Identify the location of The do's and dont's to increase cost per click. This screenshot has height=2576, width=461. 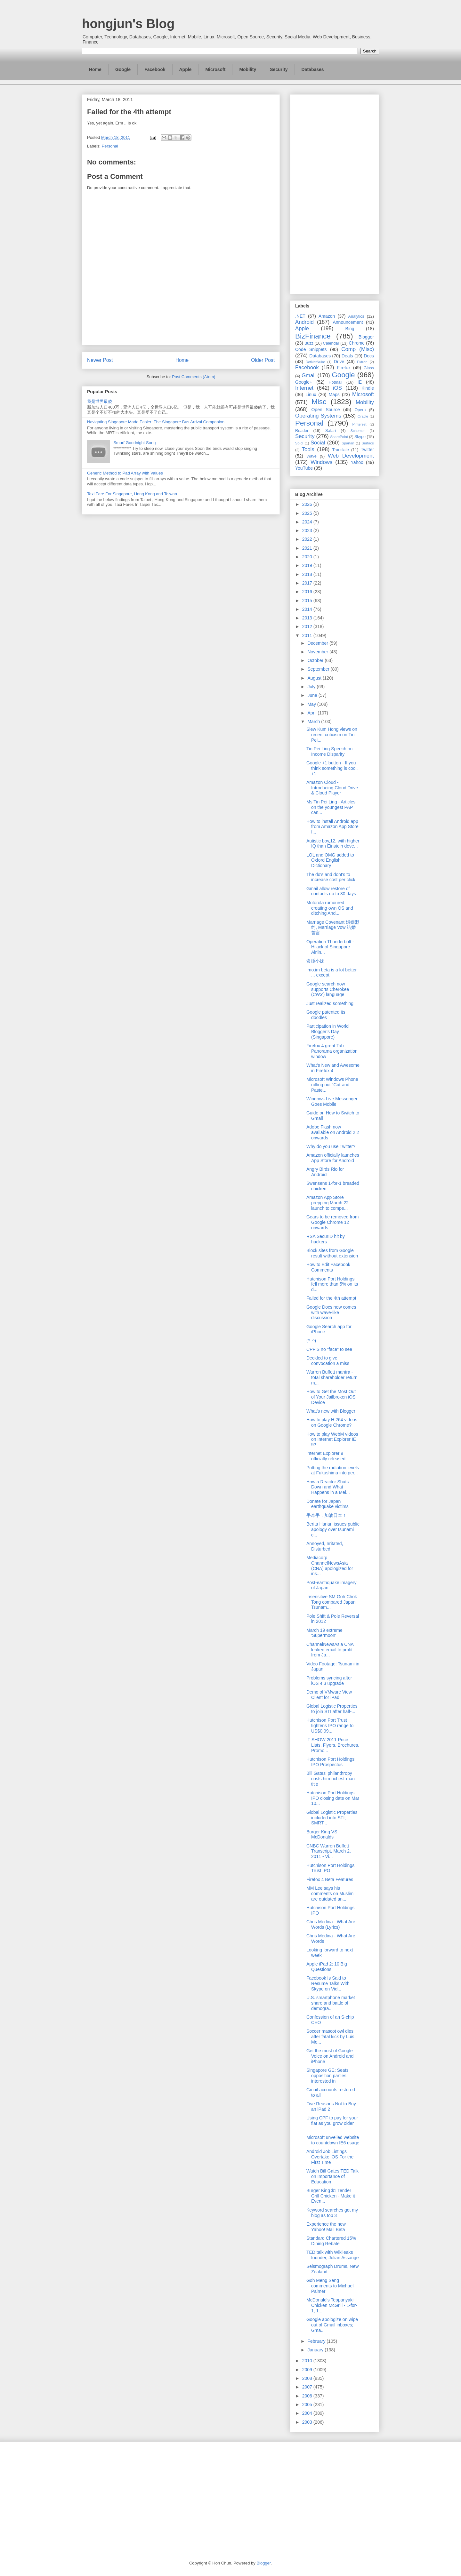
(330, 877).